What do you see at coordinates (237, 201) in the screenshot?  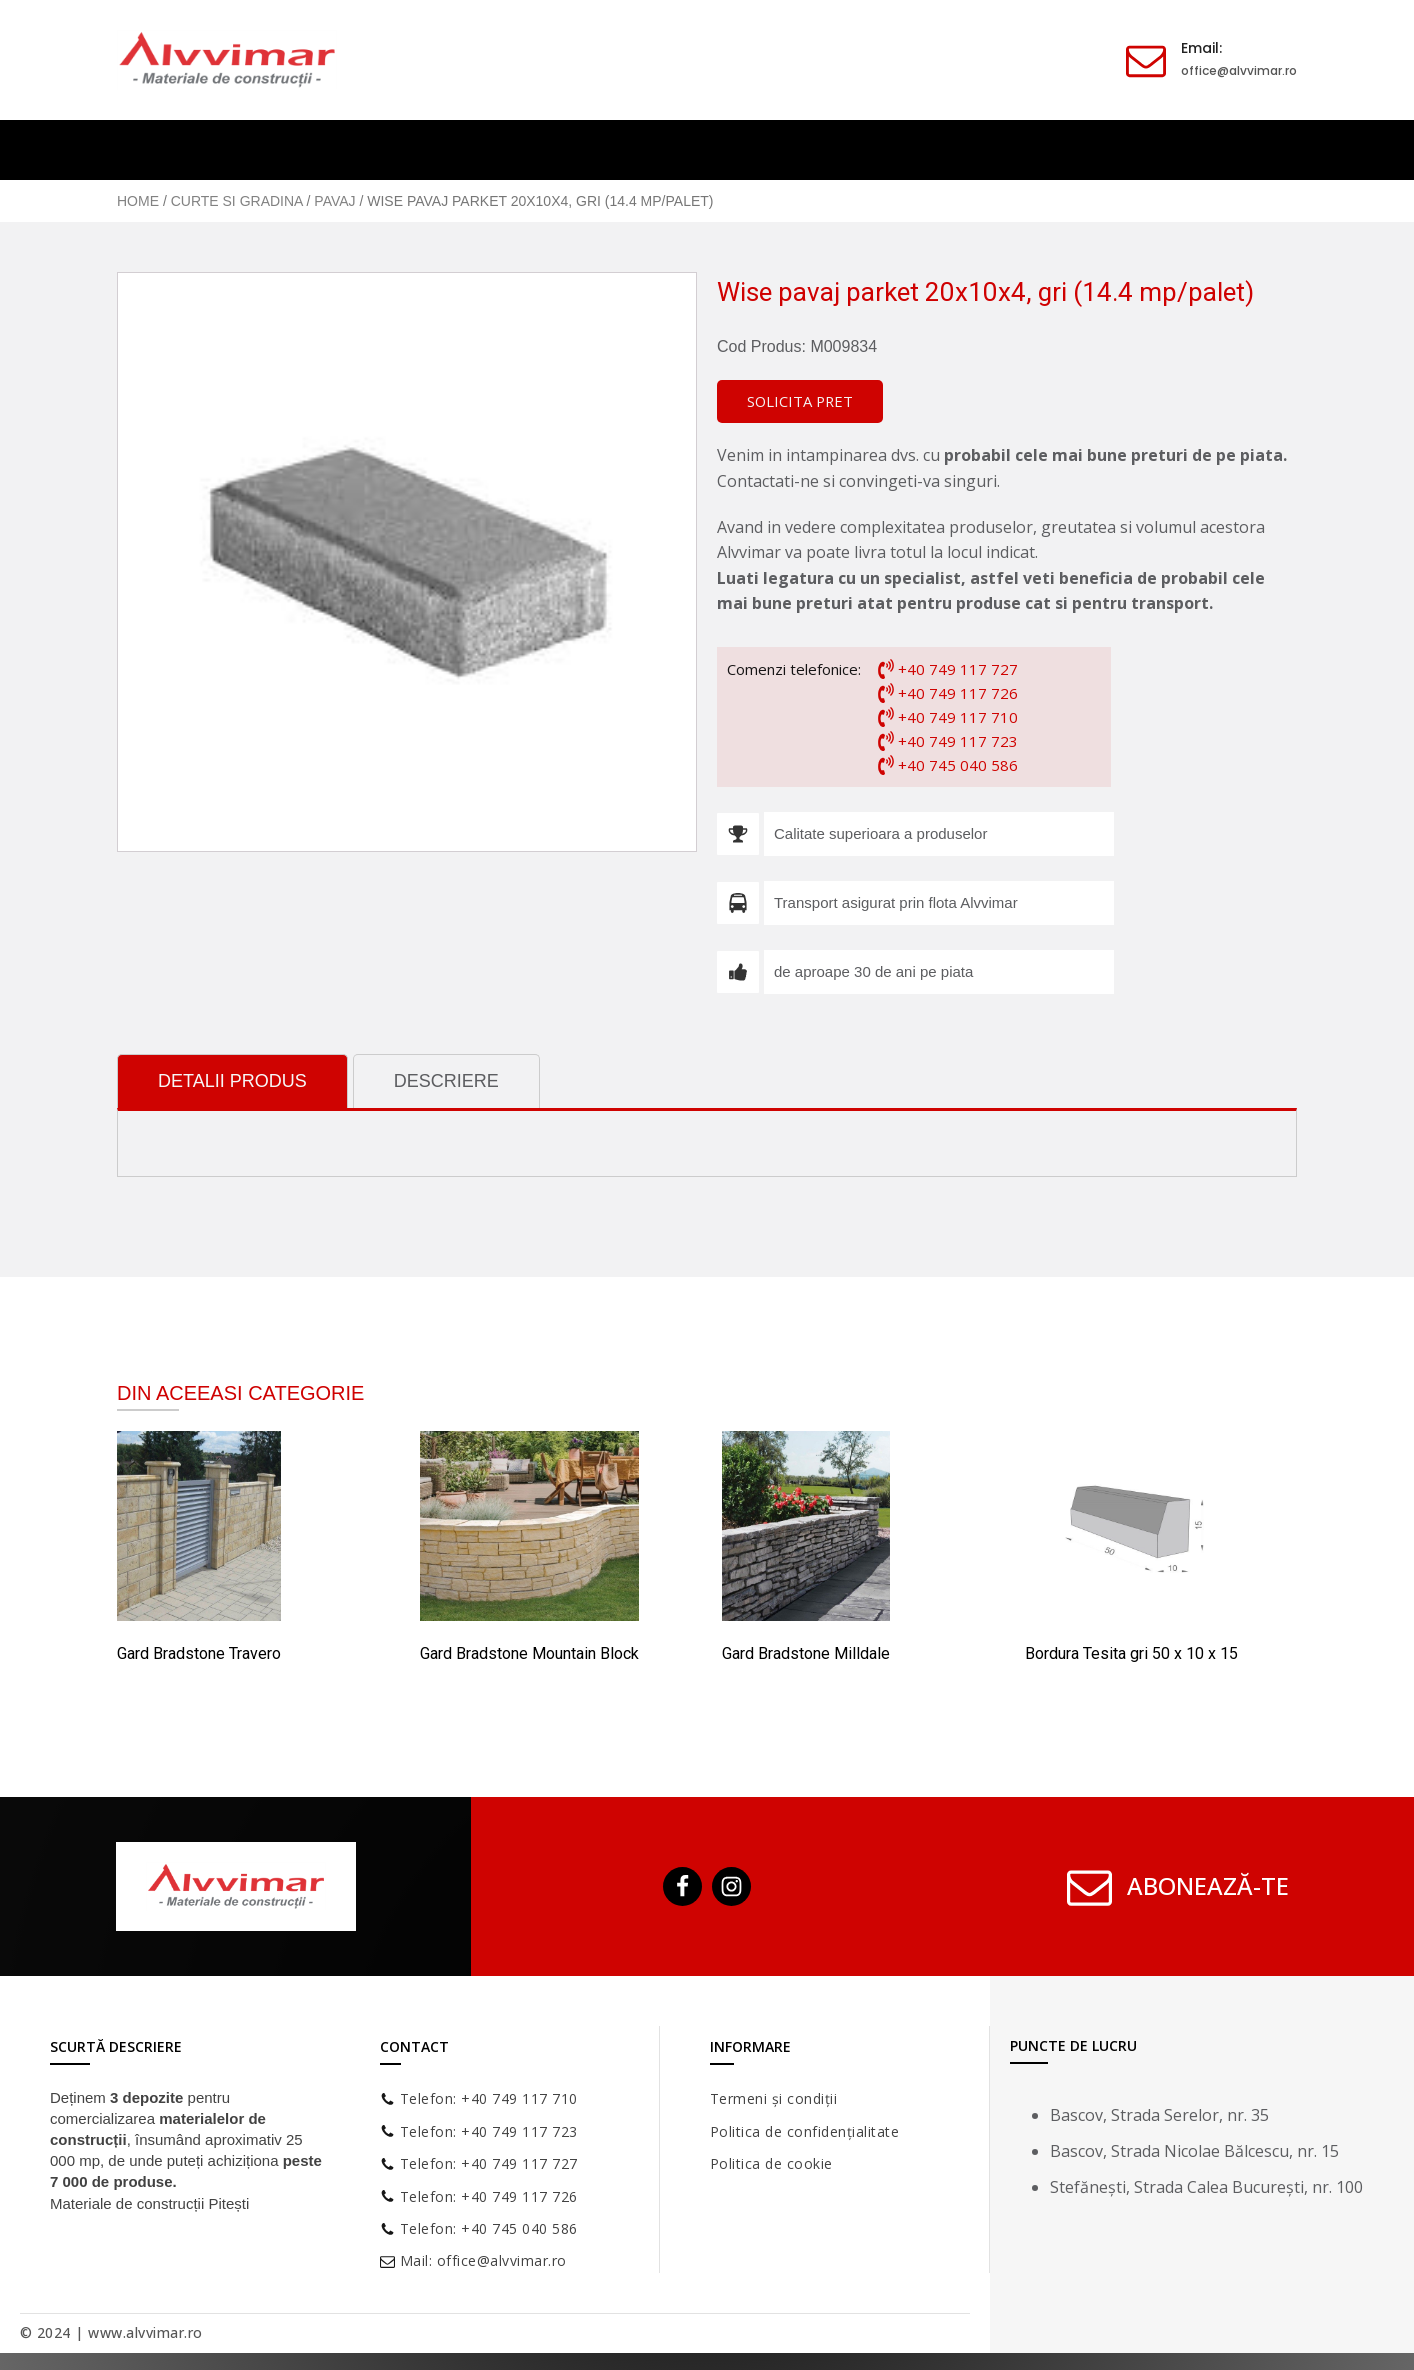 I see `Curte si gradina` at bounding box center [237, 201].